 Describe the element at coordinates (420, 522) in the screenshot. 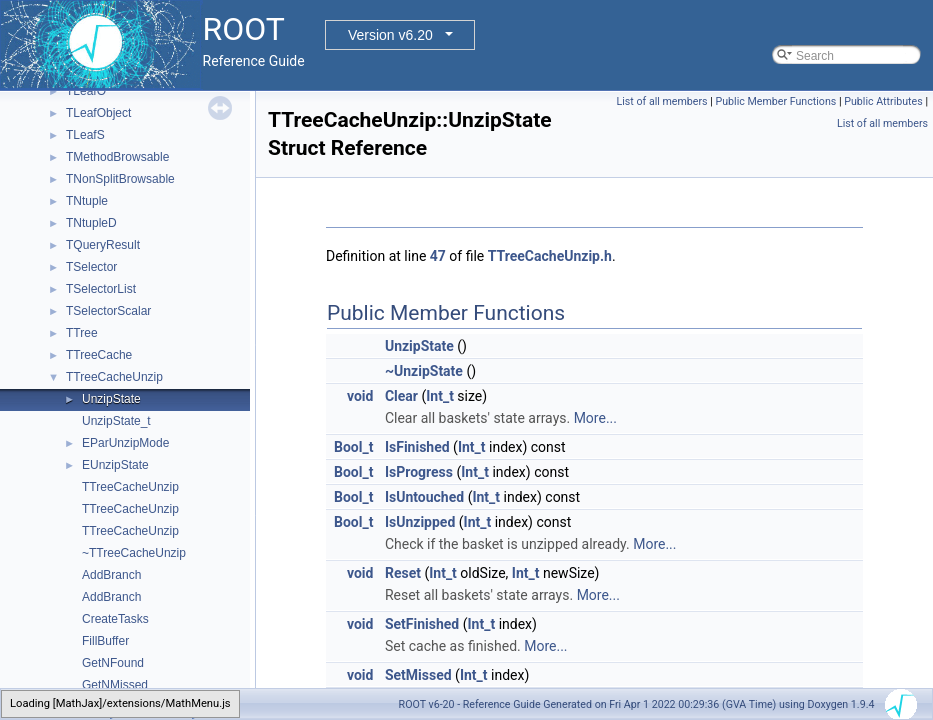

I see `IsUnzipped` at that location.